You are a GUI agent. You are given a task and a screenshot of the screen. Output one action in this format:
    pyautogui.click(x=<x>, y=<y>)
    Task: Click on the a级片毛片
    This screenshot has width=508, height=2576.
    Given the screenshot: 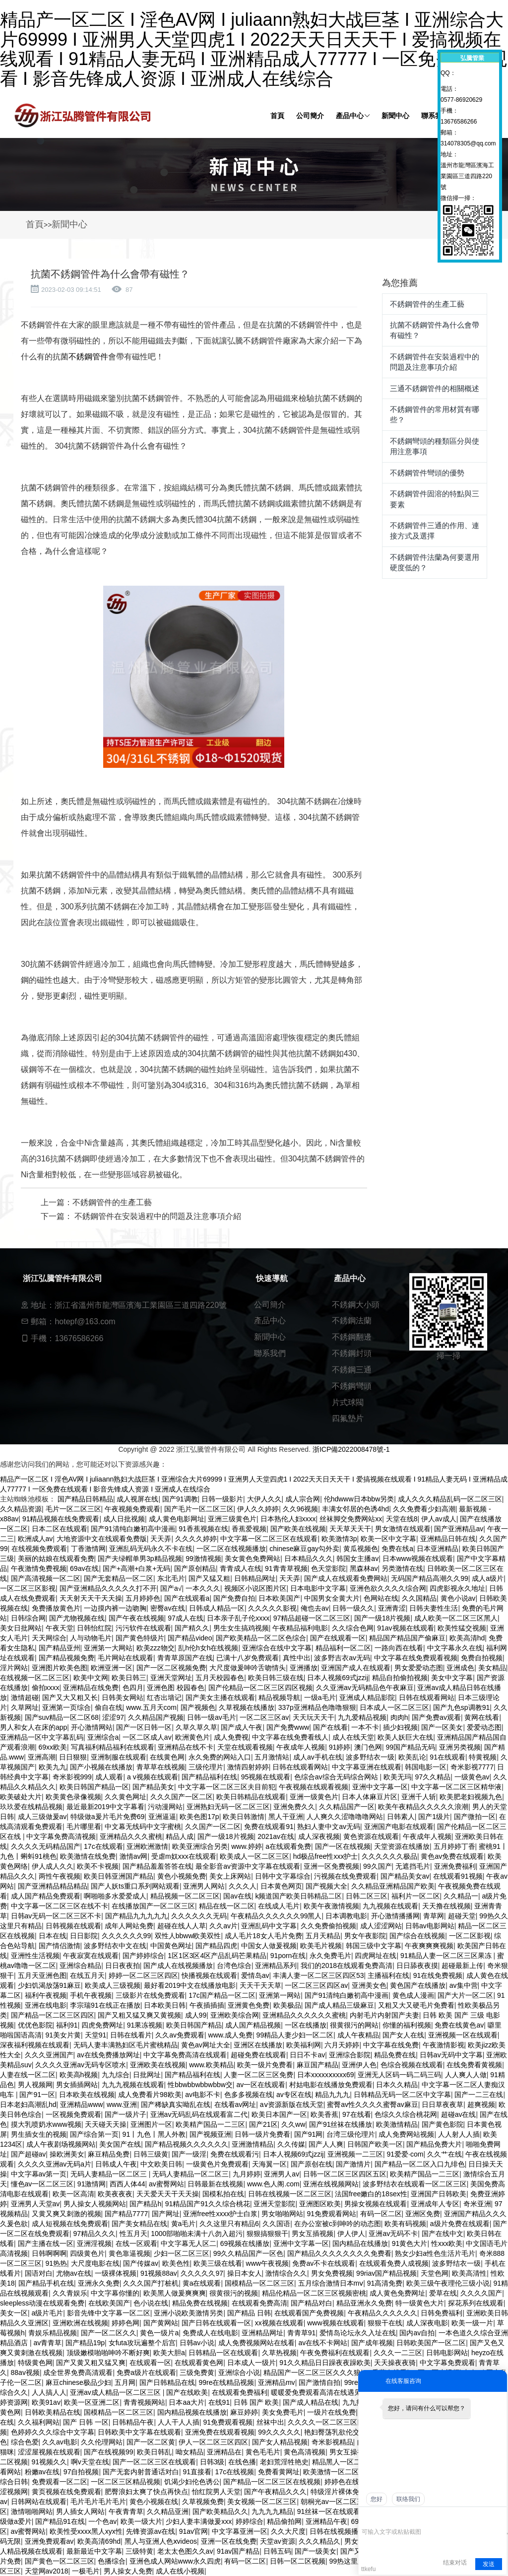 What is the action you would take?
    pyautogui.click(x=48, y=2313)
    